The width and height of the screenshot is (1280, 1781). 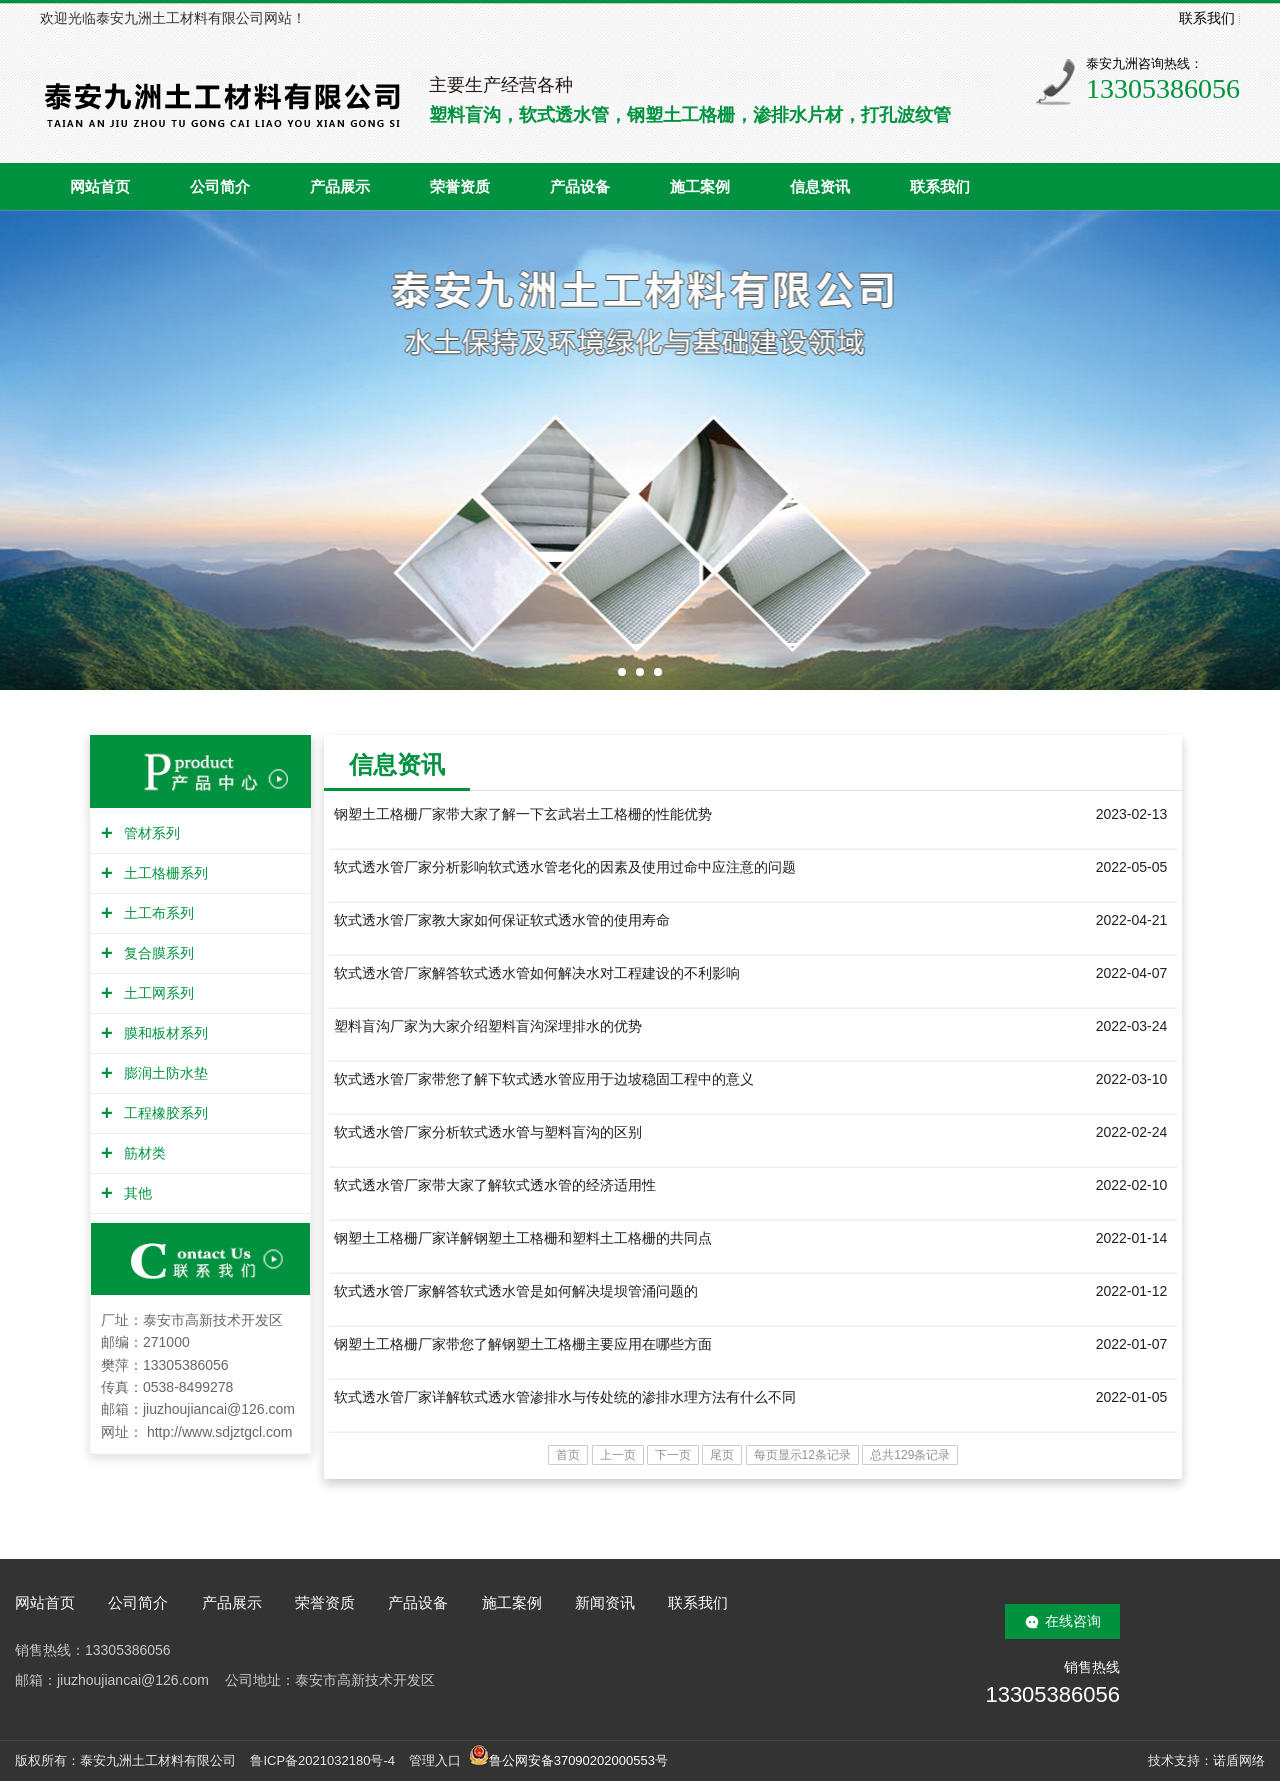 What do you see at coordinates (1132, 1291) in the screenshot?
I see `2022-01-12` at bounding box center [1132, 1291].